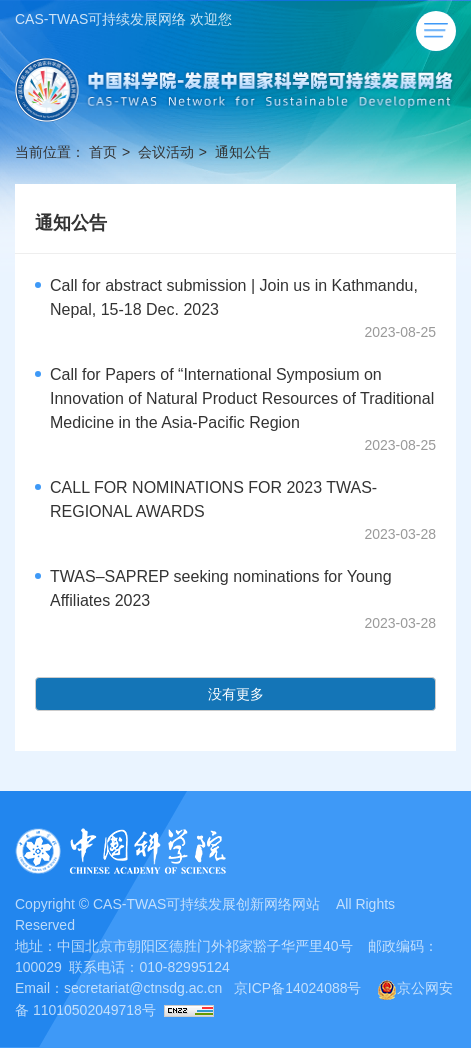 This screenshot has width=471, height=1048. I want to click on 京ICP备14024088号, so click(298, 988).